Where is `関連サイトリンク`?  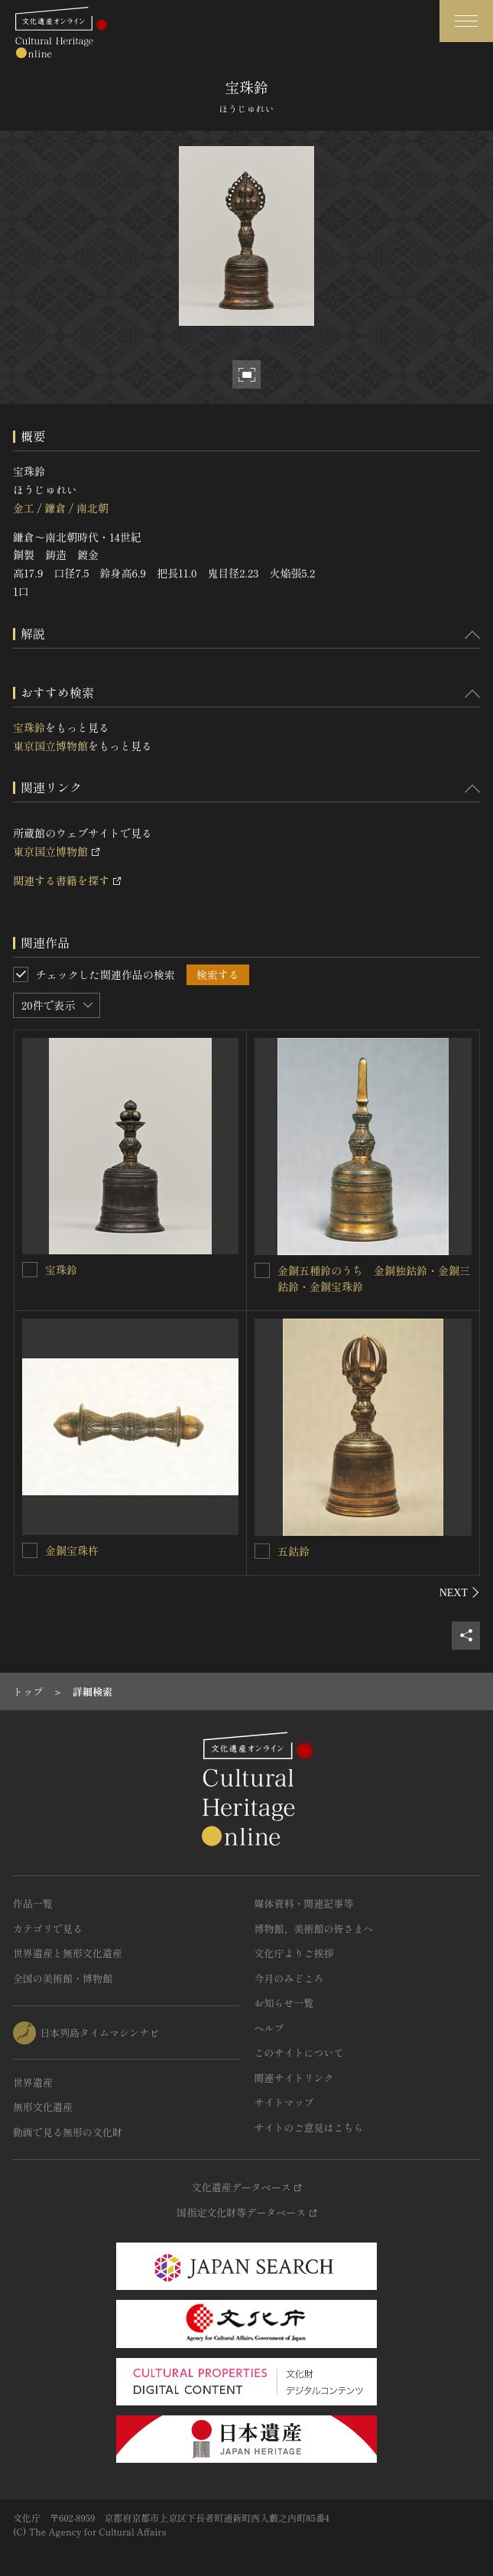 関連サイトリンク is located at coordinates (294, 2077).